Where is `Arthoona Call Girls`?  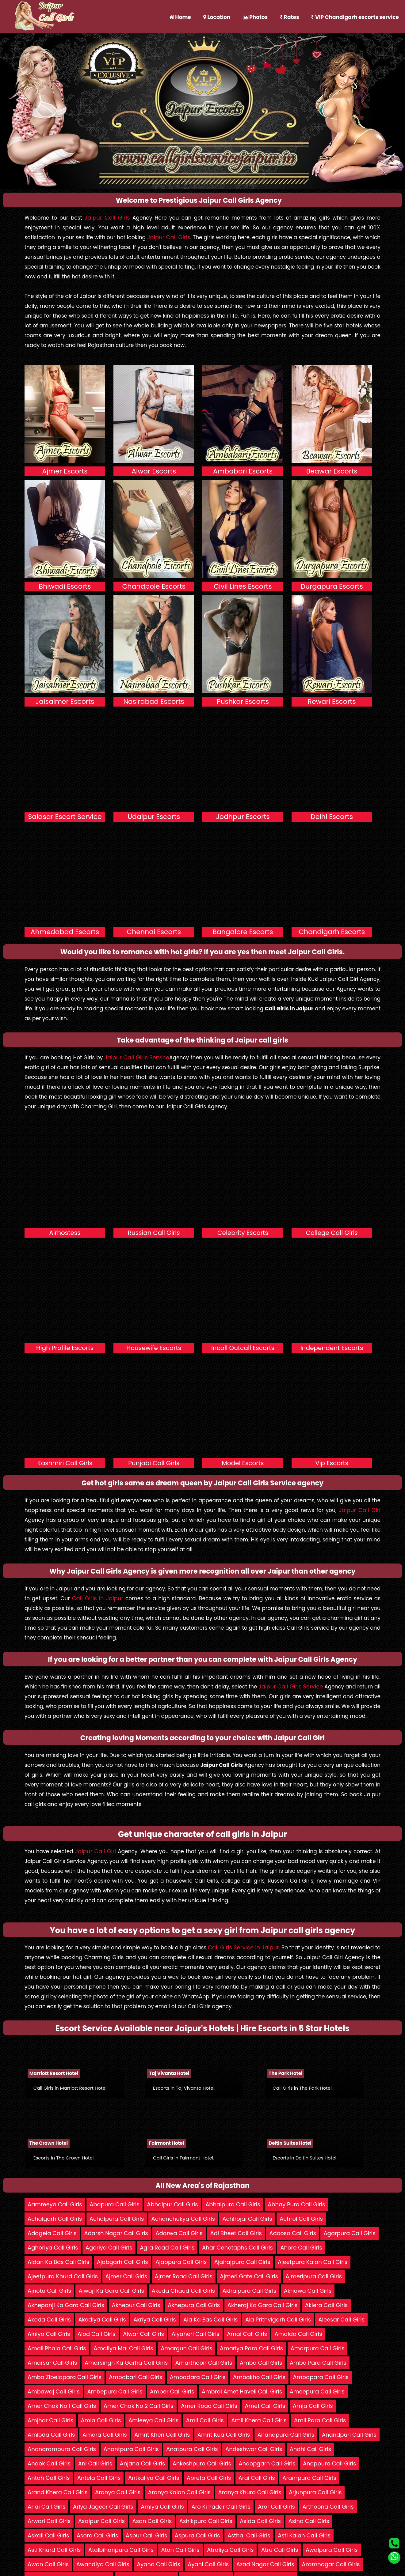
Arthoona Call Girls is located at coordinates (327, 2506).